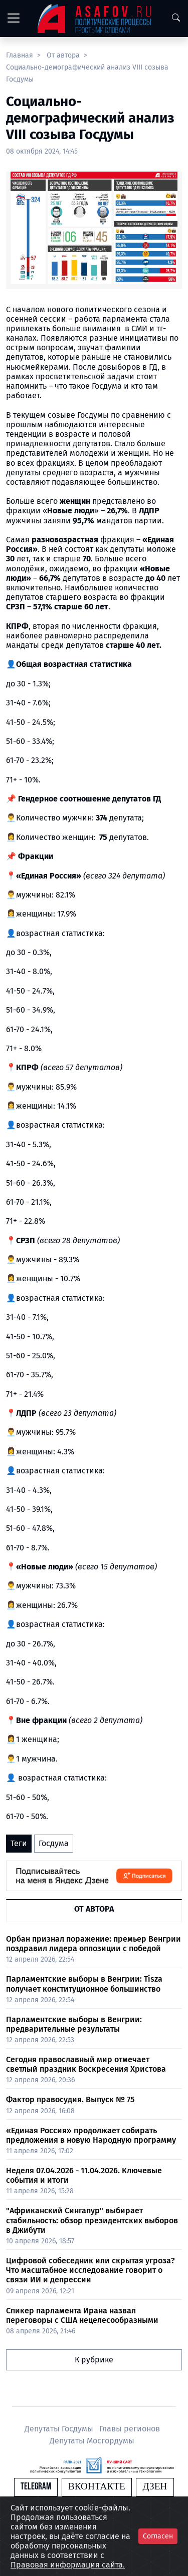 The height and width of the screenshot is (2576, 188). Describe the element at coordinates (54, 1843) in the screenshot. I see `Госдума` at that location.